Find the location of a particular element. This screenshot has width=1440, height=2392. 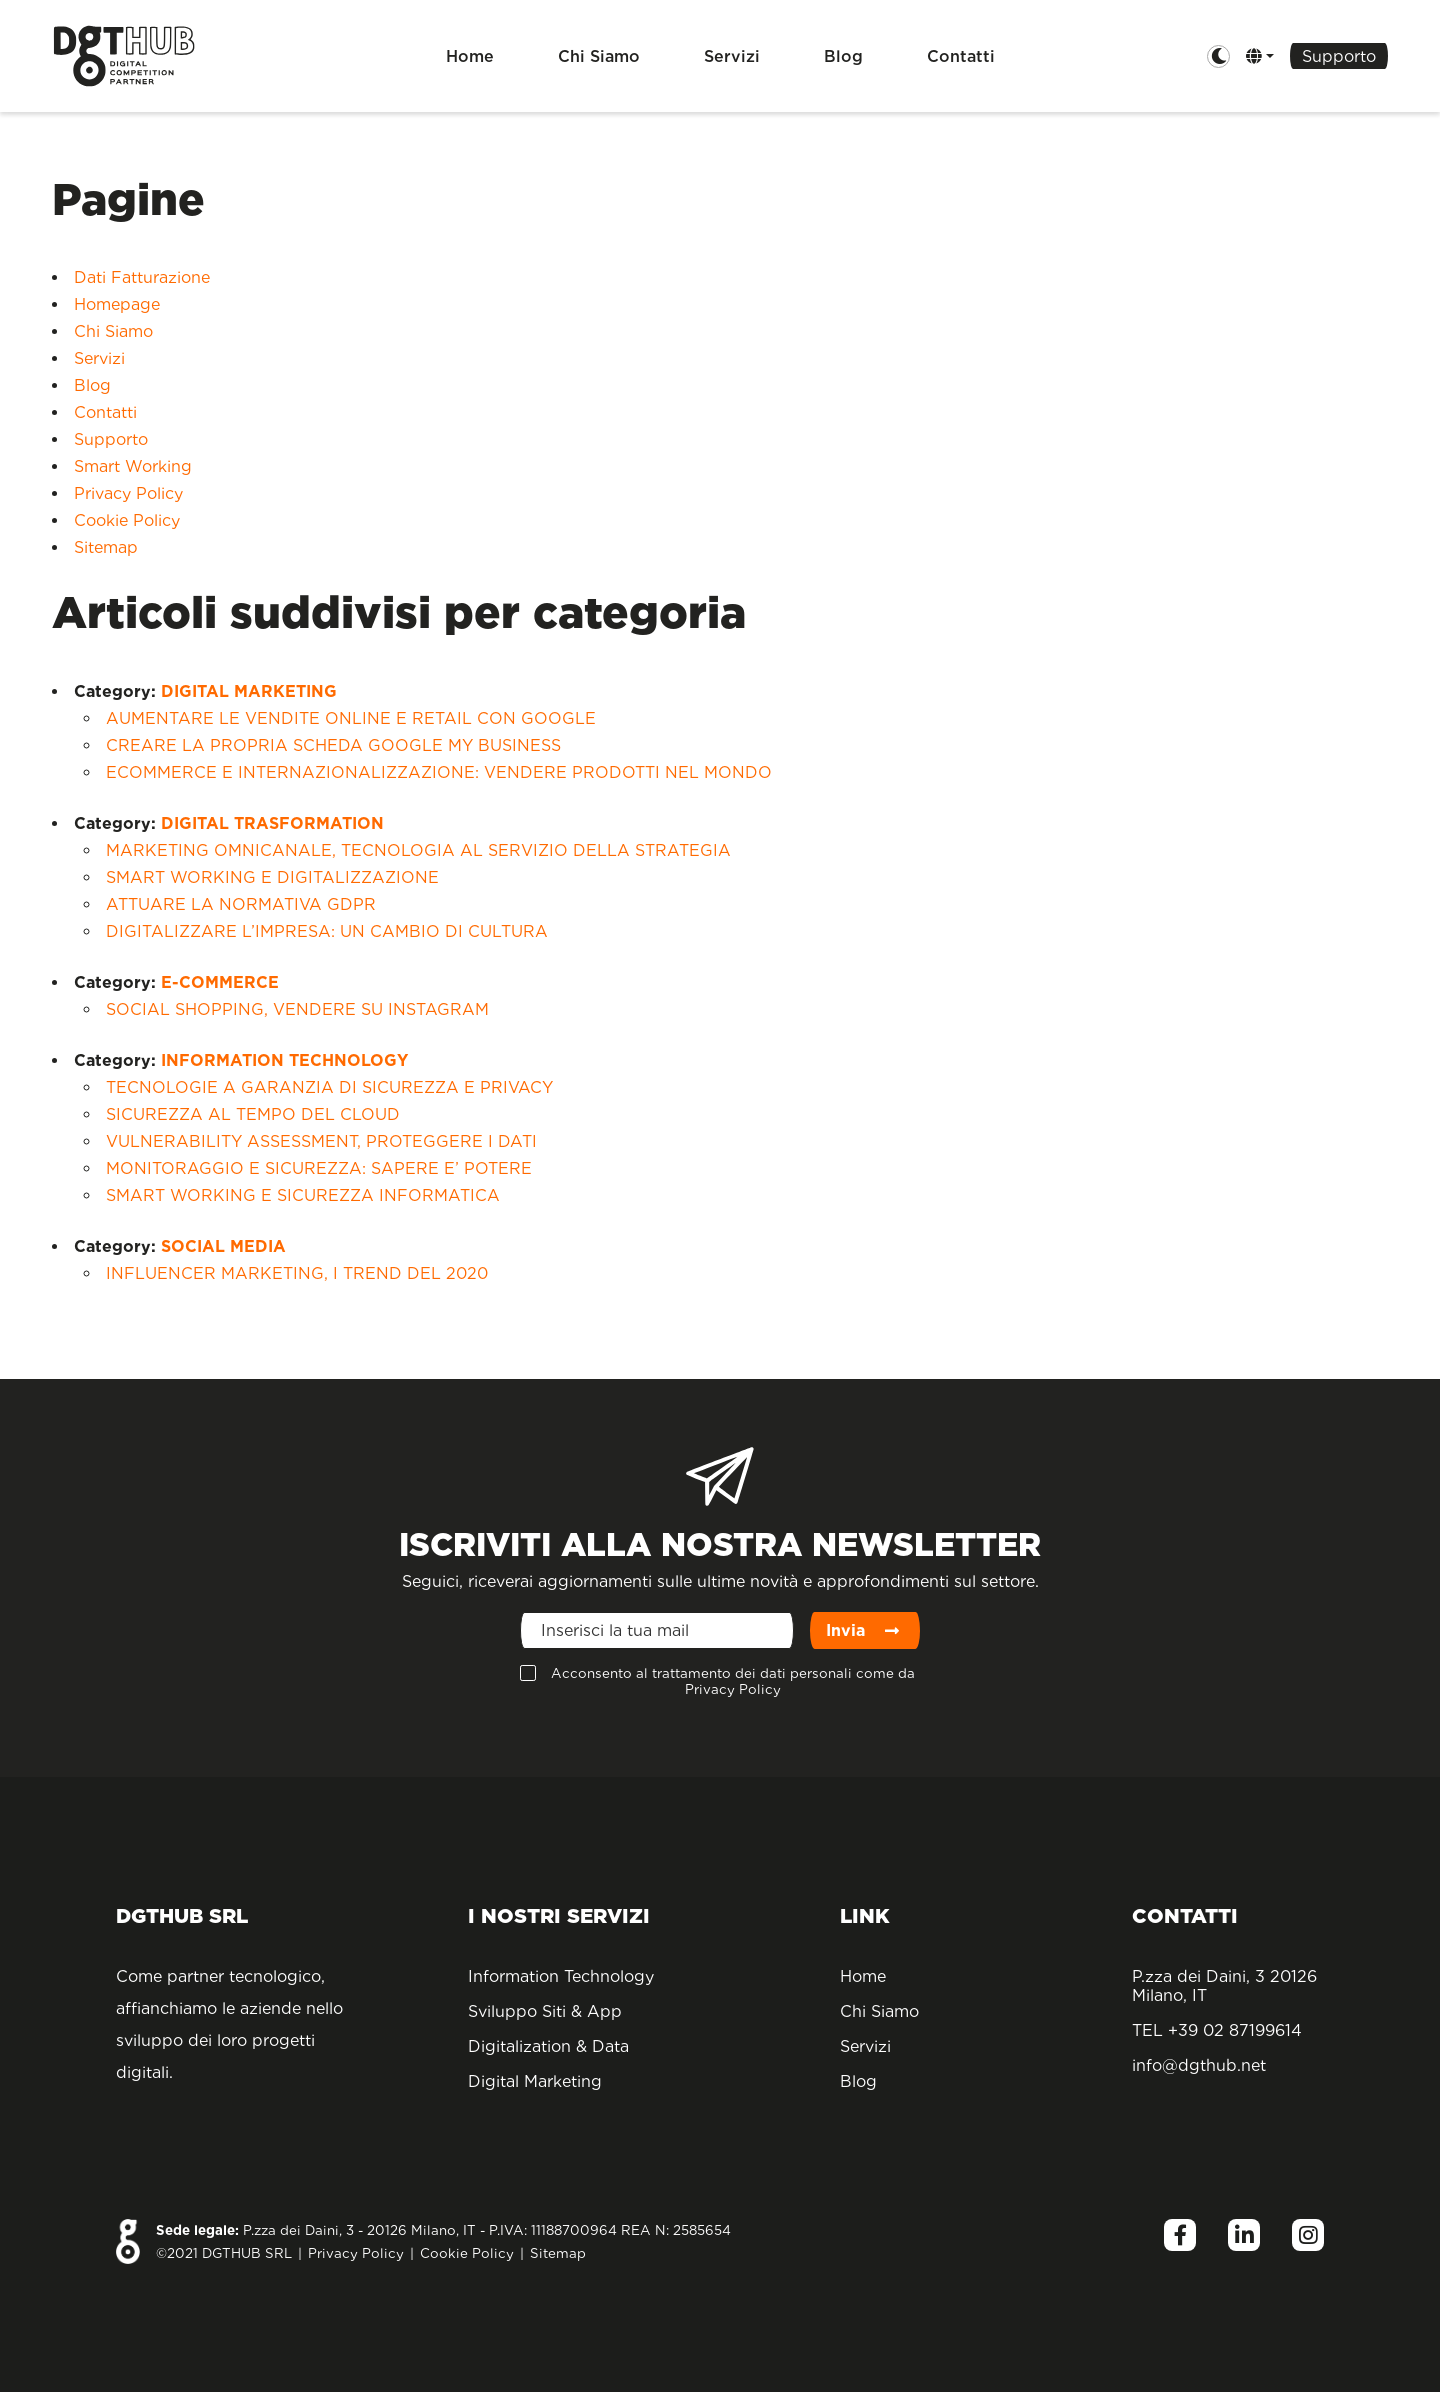

AUMENTARE LE VENDITE ONLINE E RETAIL CON GOOGLE is located at coordinates (351, 718).